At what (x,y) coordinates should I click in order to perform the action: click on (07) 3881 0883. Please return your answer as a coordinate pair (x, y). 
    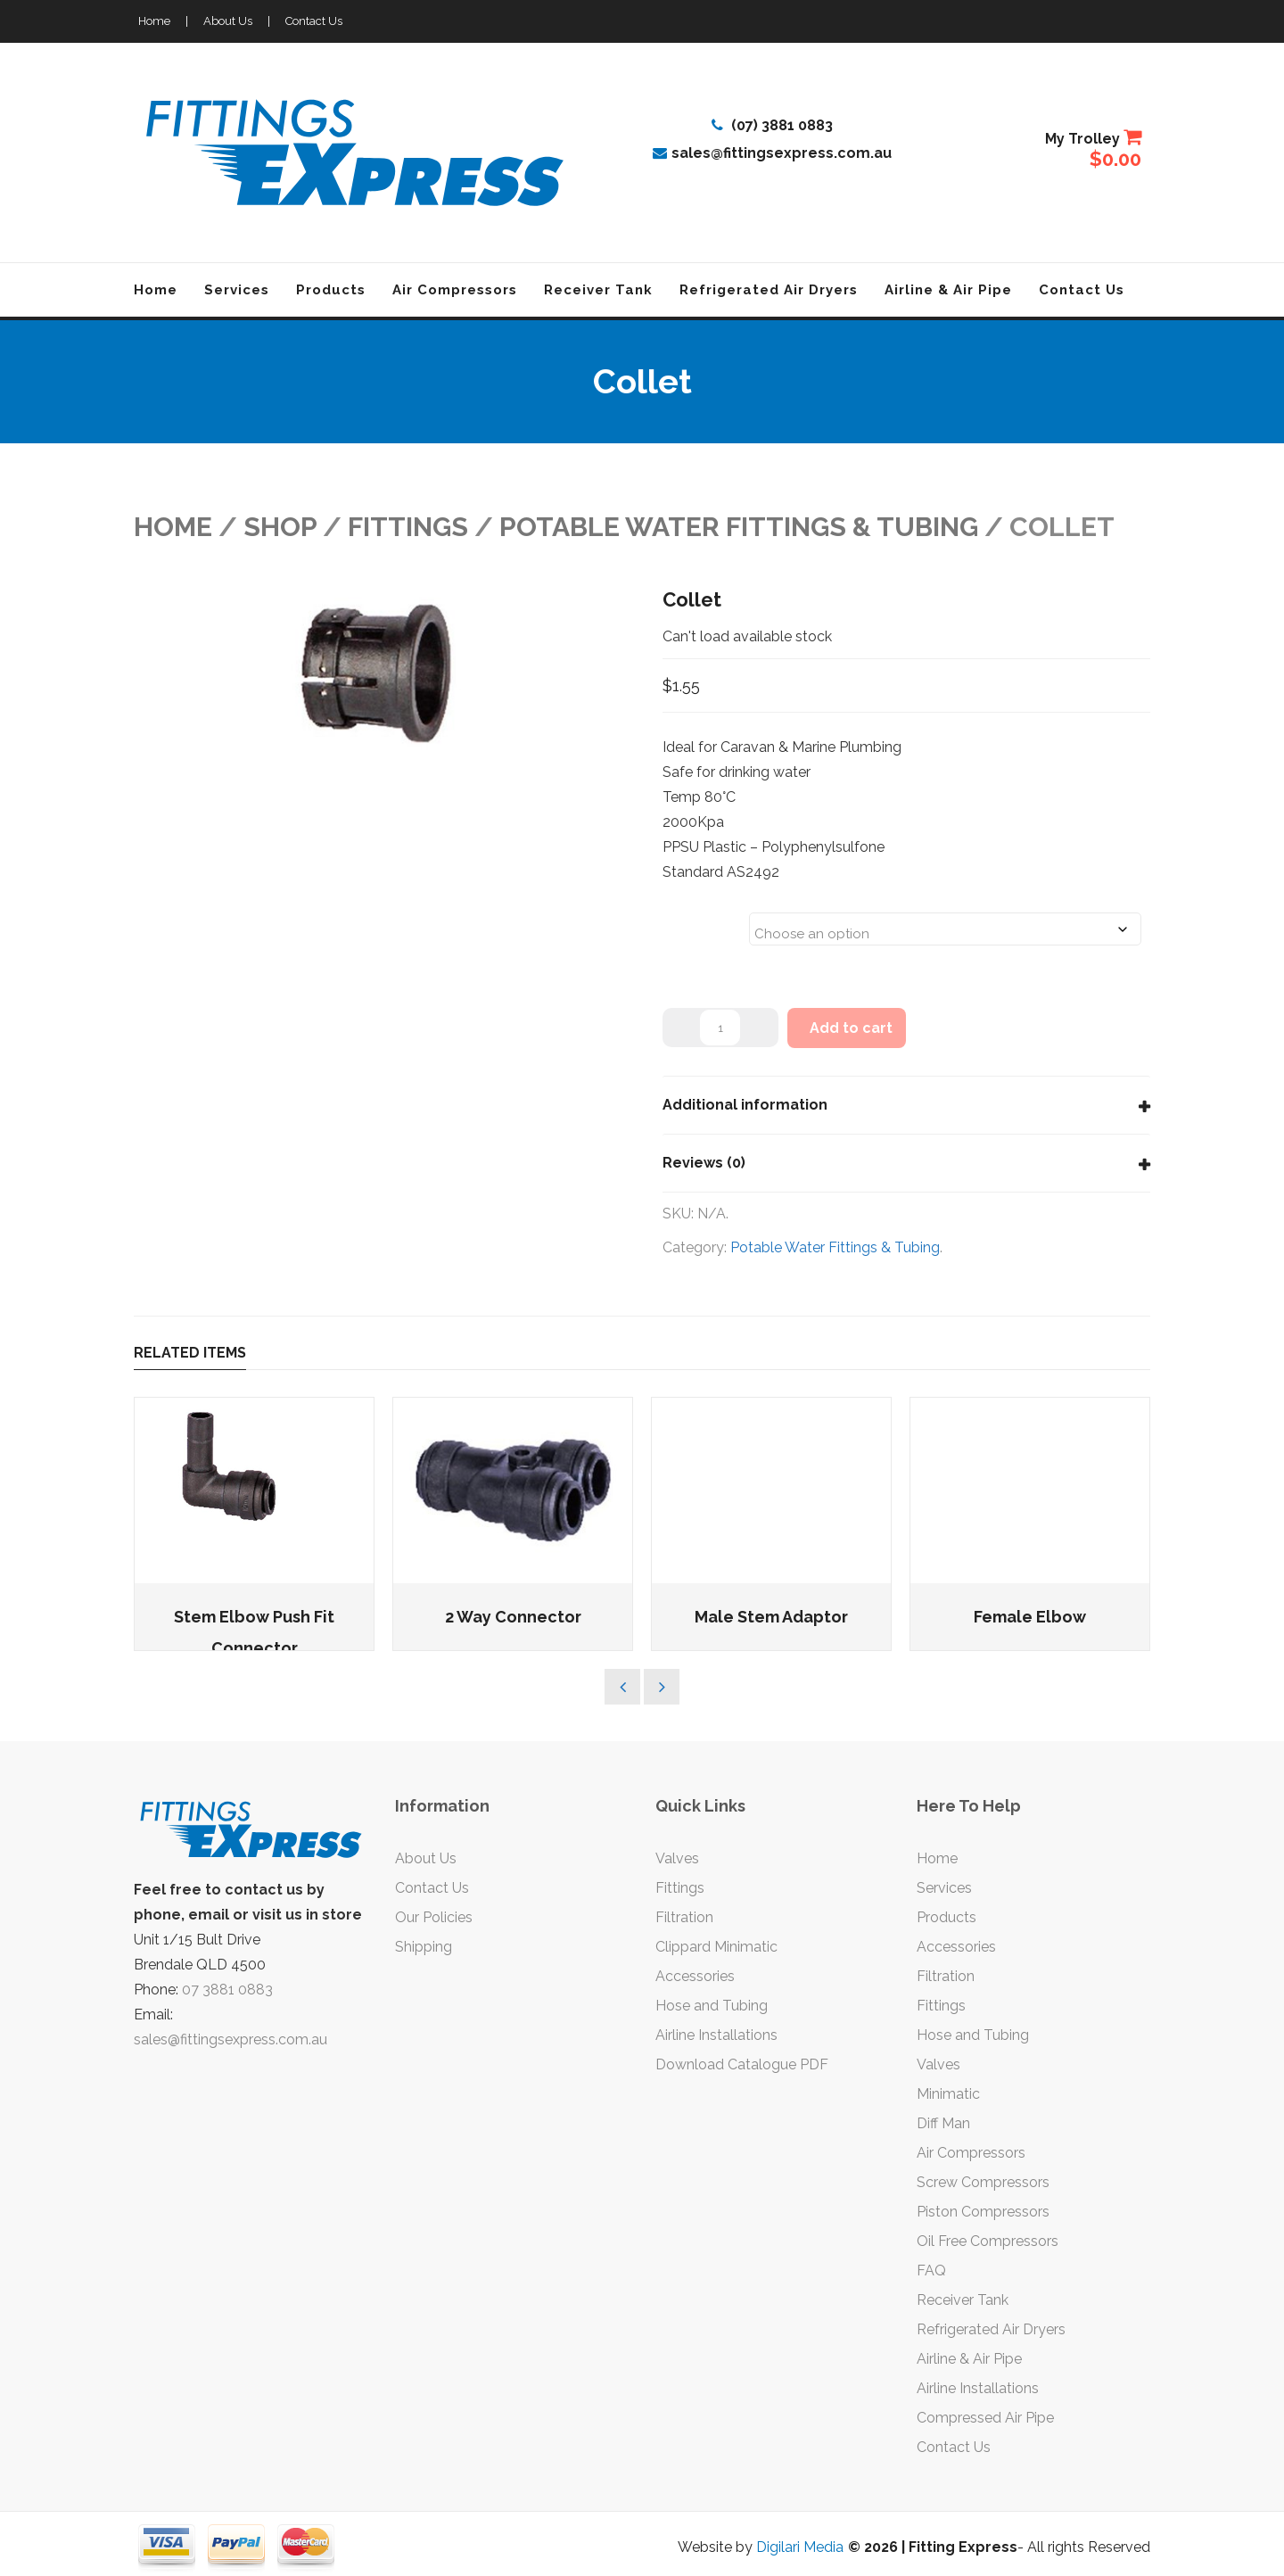
    Looking at the image, I should click on (772, 125).